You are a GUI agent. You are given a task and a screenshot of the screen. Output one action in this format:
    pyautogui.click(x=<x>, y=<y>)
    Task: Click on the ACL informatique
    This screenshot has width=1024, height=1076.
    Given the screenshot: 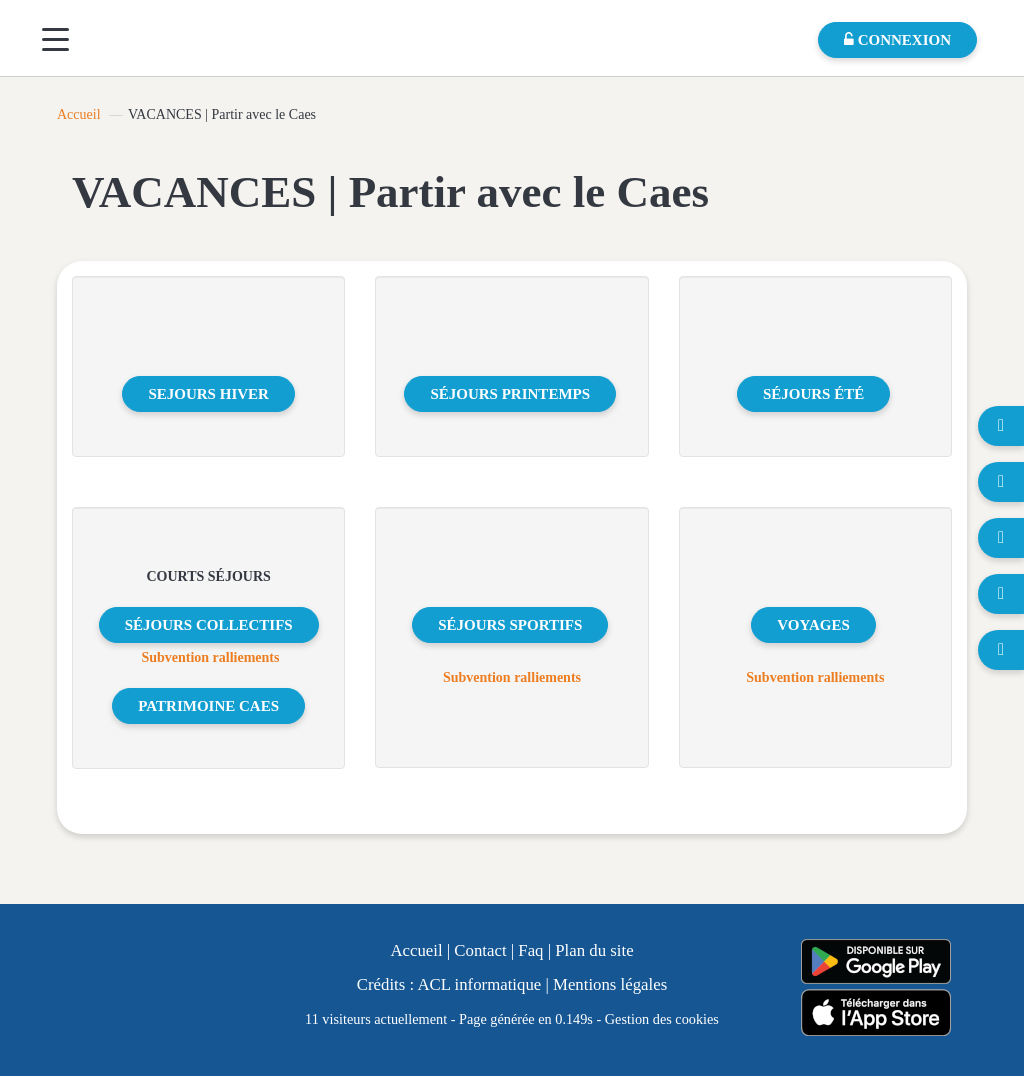 What is the action you would take?
    pyautogui.click(x=479, y=984)
    